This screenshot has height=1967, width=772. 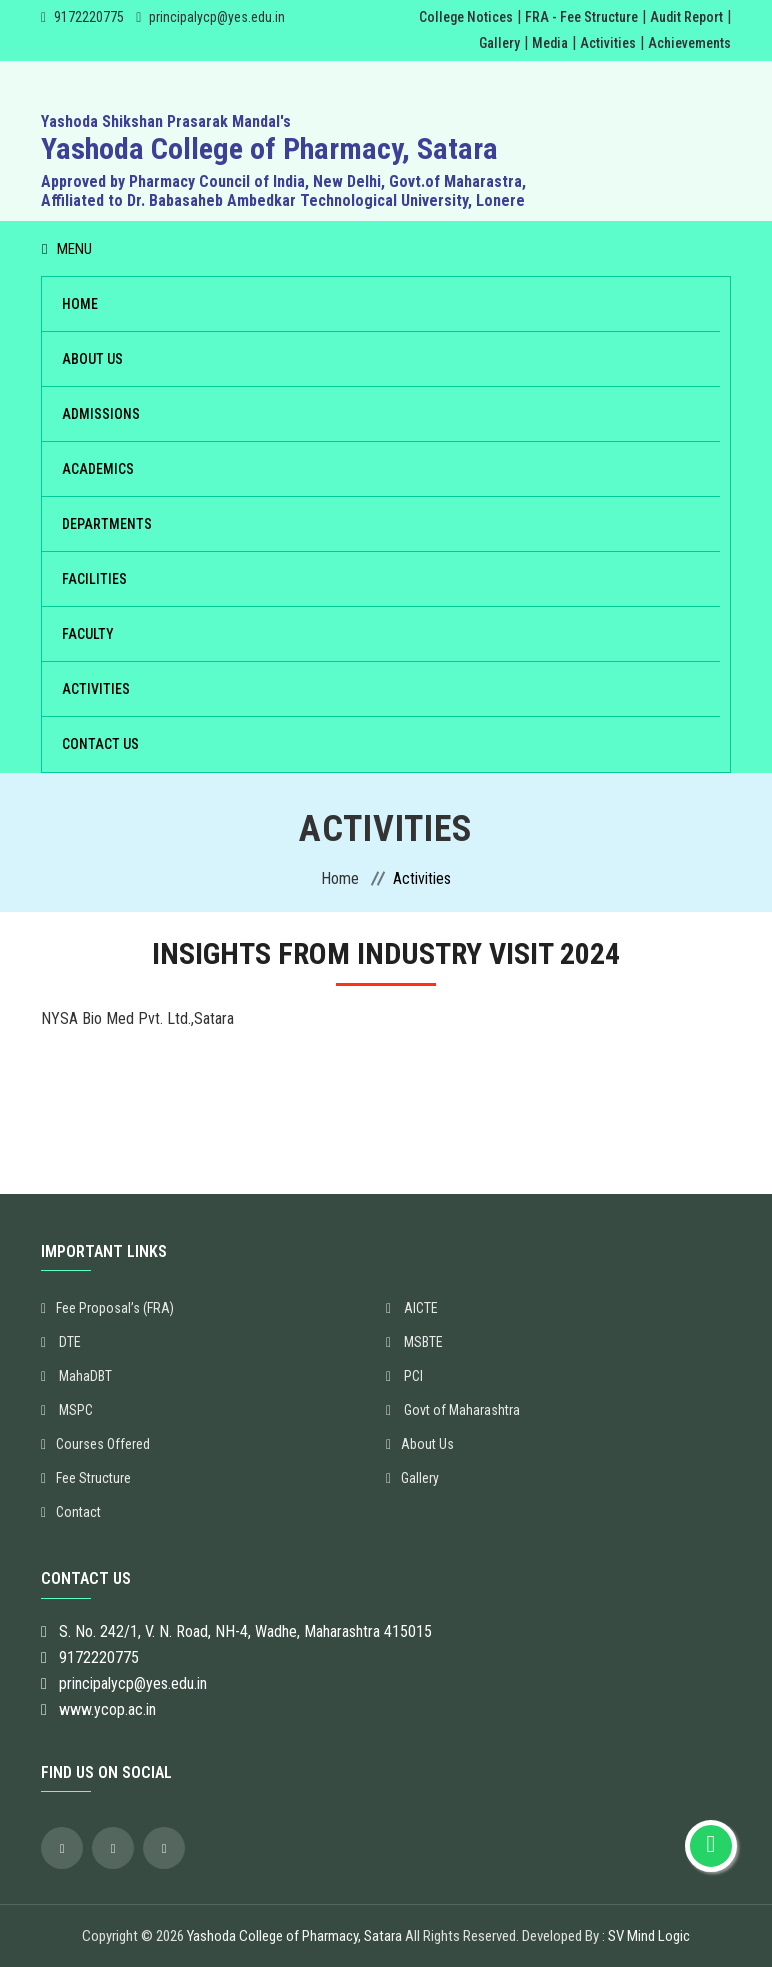 What do you see at coordinates (107, 1709) in the screenshot?
I see `www.ycop.ac.in` at bounding box center [107, 1709].